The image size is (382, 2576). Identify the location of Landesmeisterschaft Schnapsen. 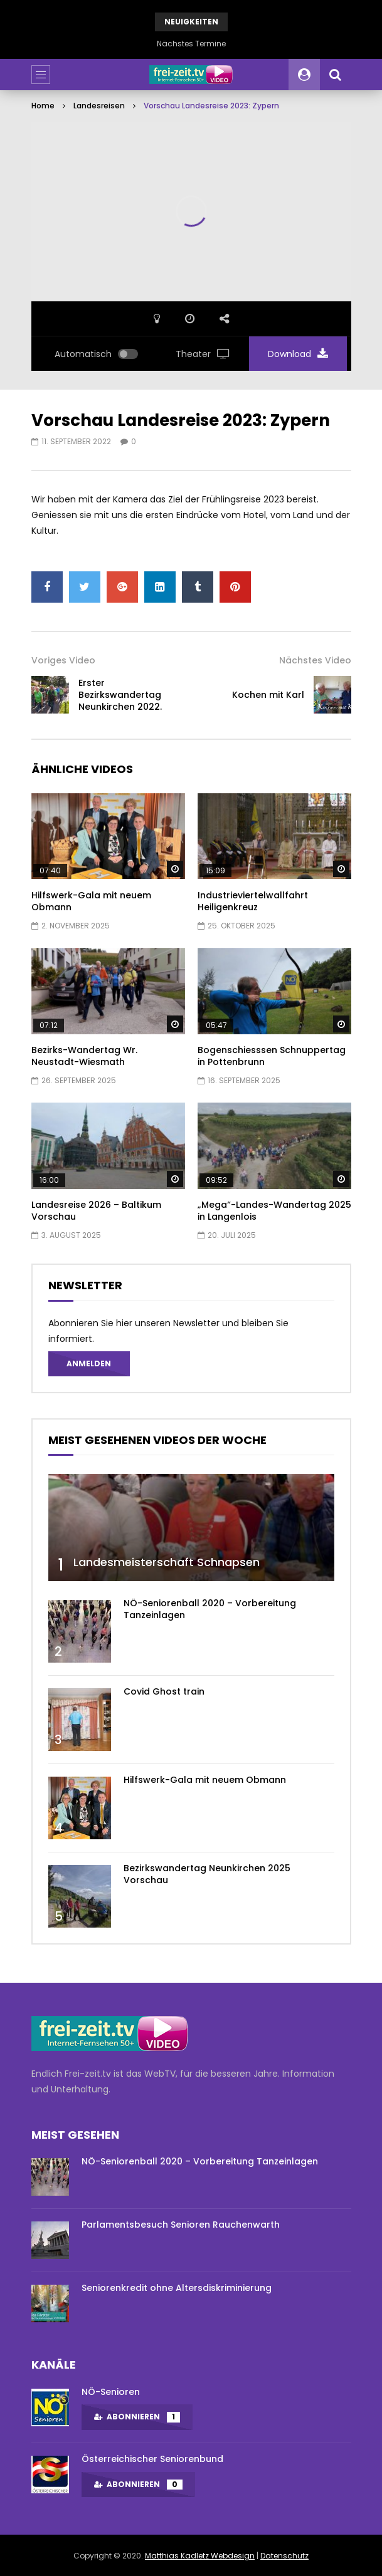
(166, 1562).